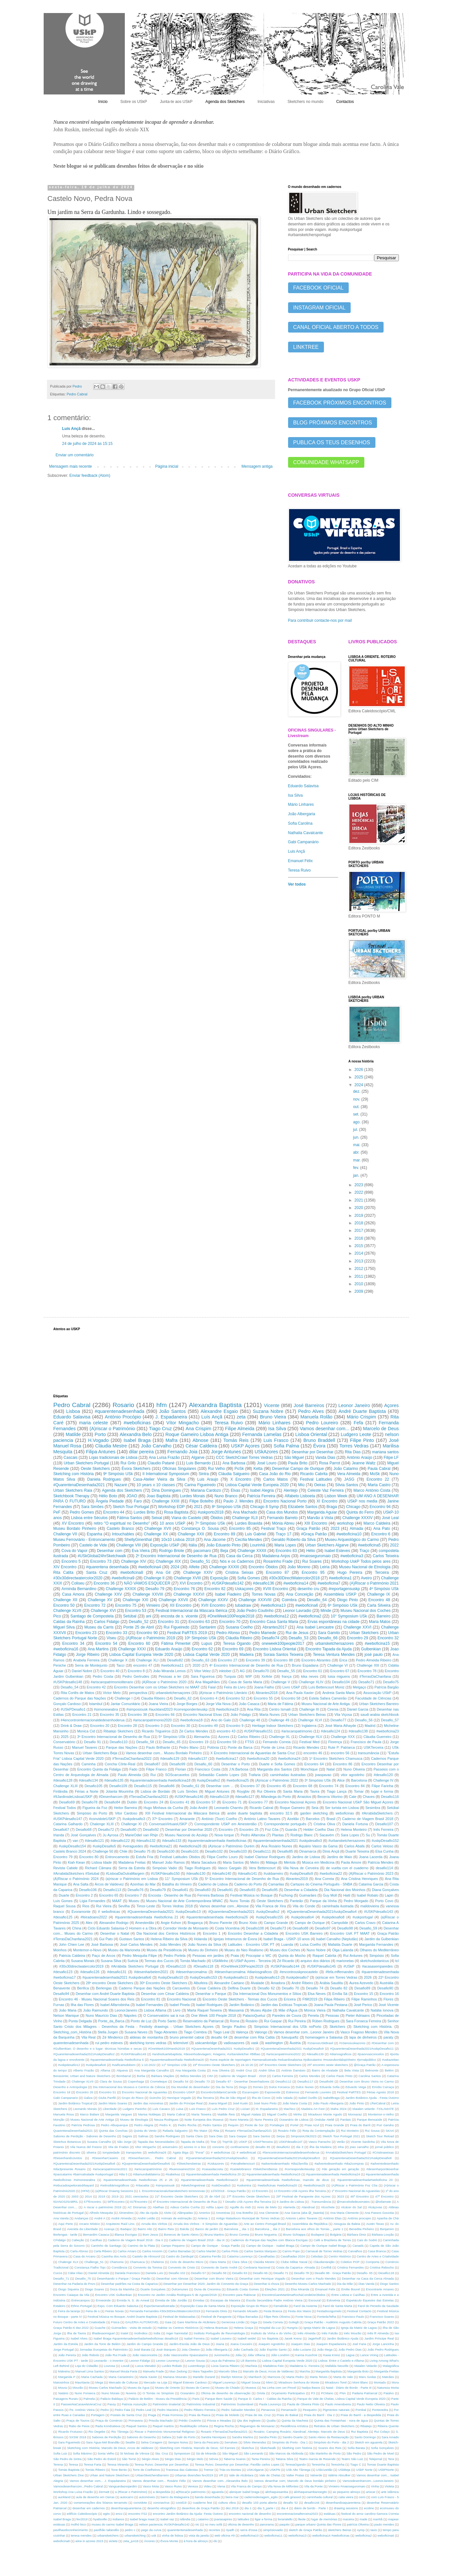 Image resolution: width=452 pixels, height=2576 pixels. Describe the element at coordinates (286, 1445) in the screenshot. I see `Sofia Palma` at that location.